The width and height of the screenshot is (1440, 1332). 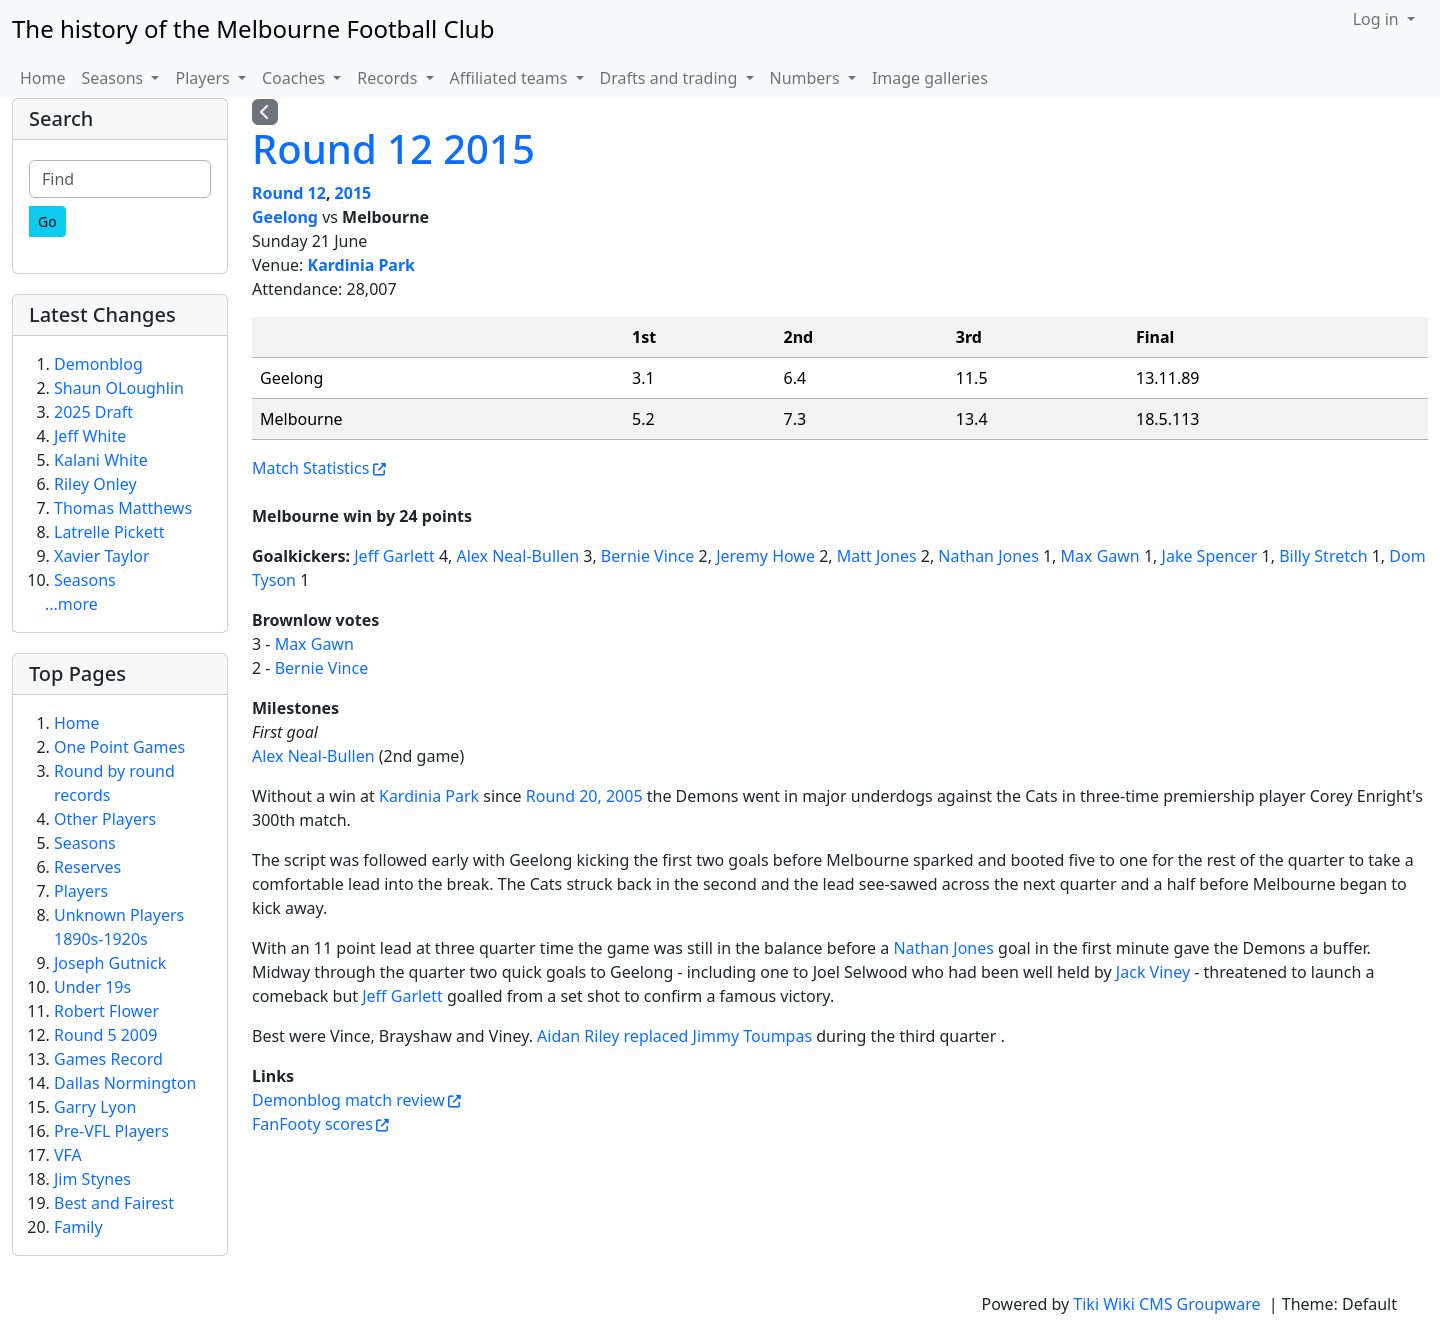 What do you see at coordinates (71, 604) in the screenshot?
I see `...more` at bounding box center [71, 604].